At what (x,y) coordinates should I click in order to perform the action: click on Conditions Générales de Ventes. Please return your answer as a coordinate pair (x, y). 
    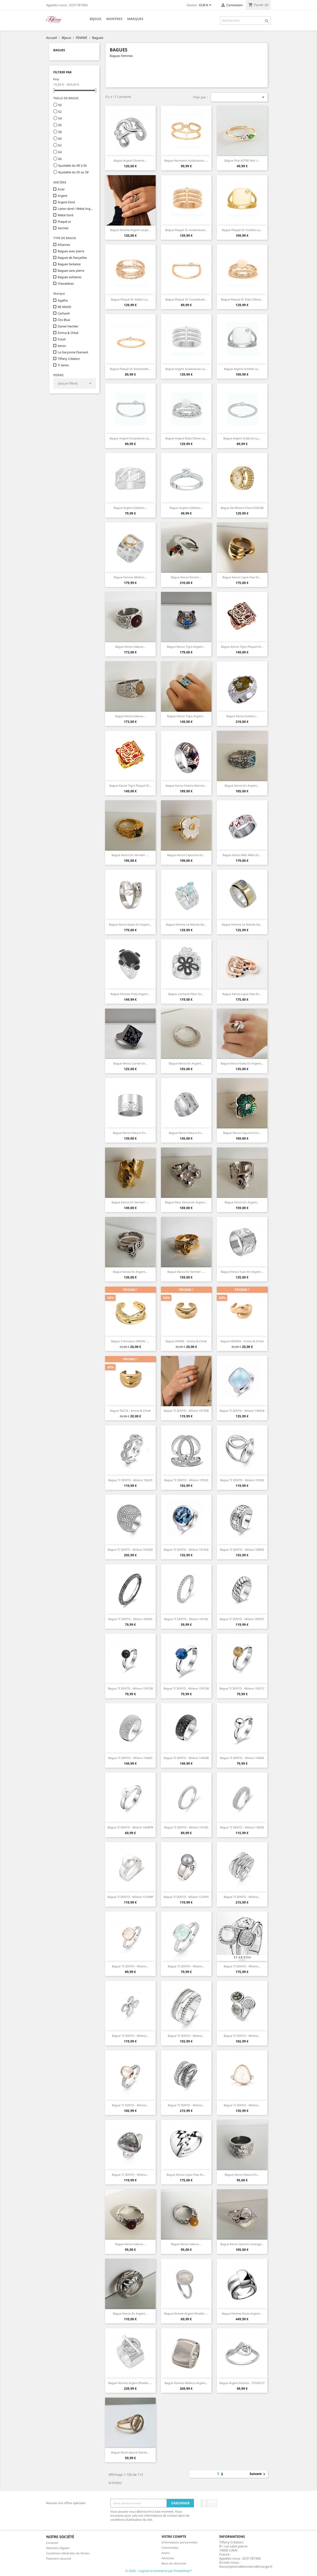
    Looking at the image, I should click on (67, 2553).